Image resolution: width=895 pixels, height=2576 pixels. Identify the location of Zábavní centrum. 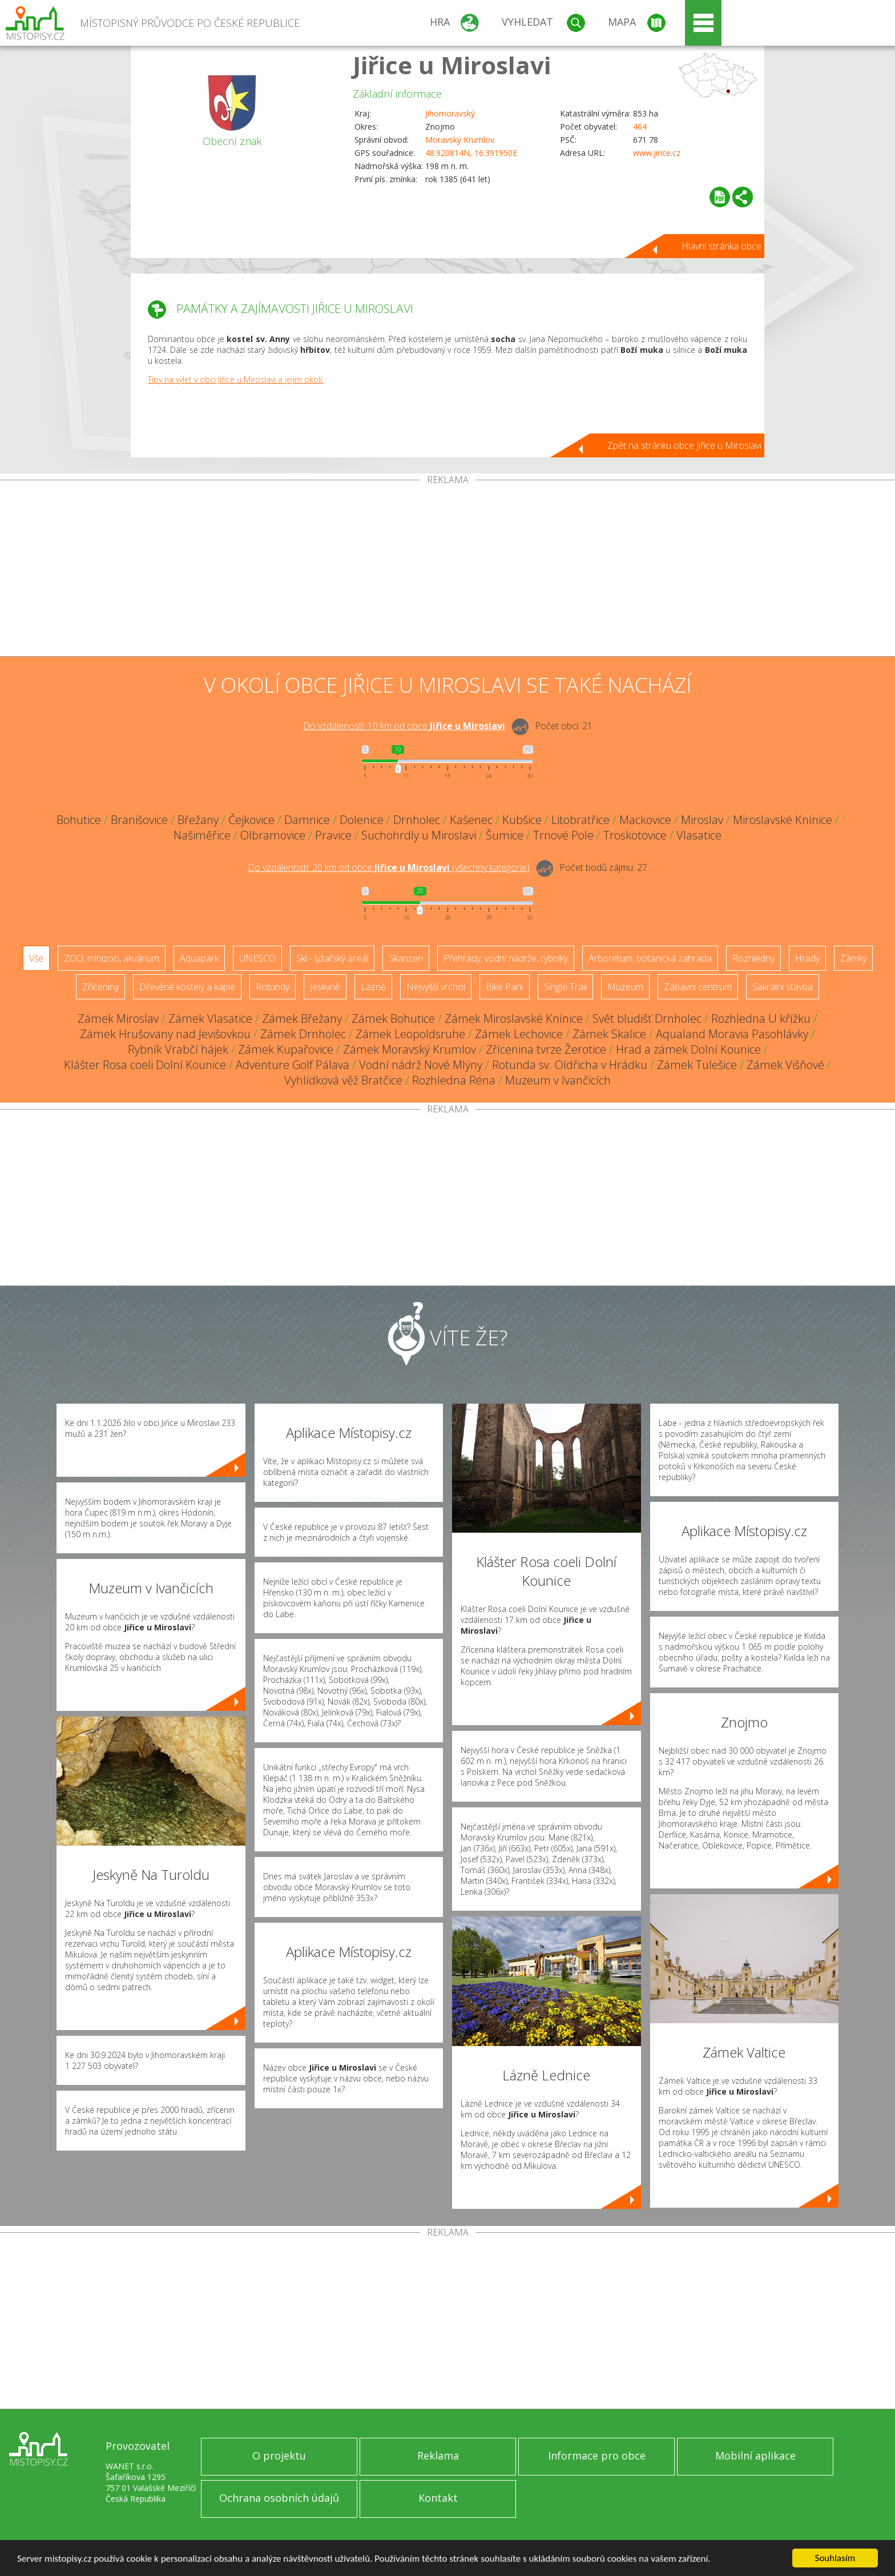
(698, 986).